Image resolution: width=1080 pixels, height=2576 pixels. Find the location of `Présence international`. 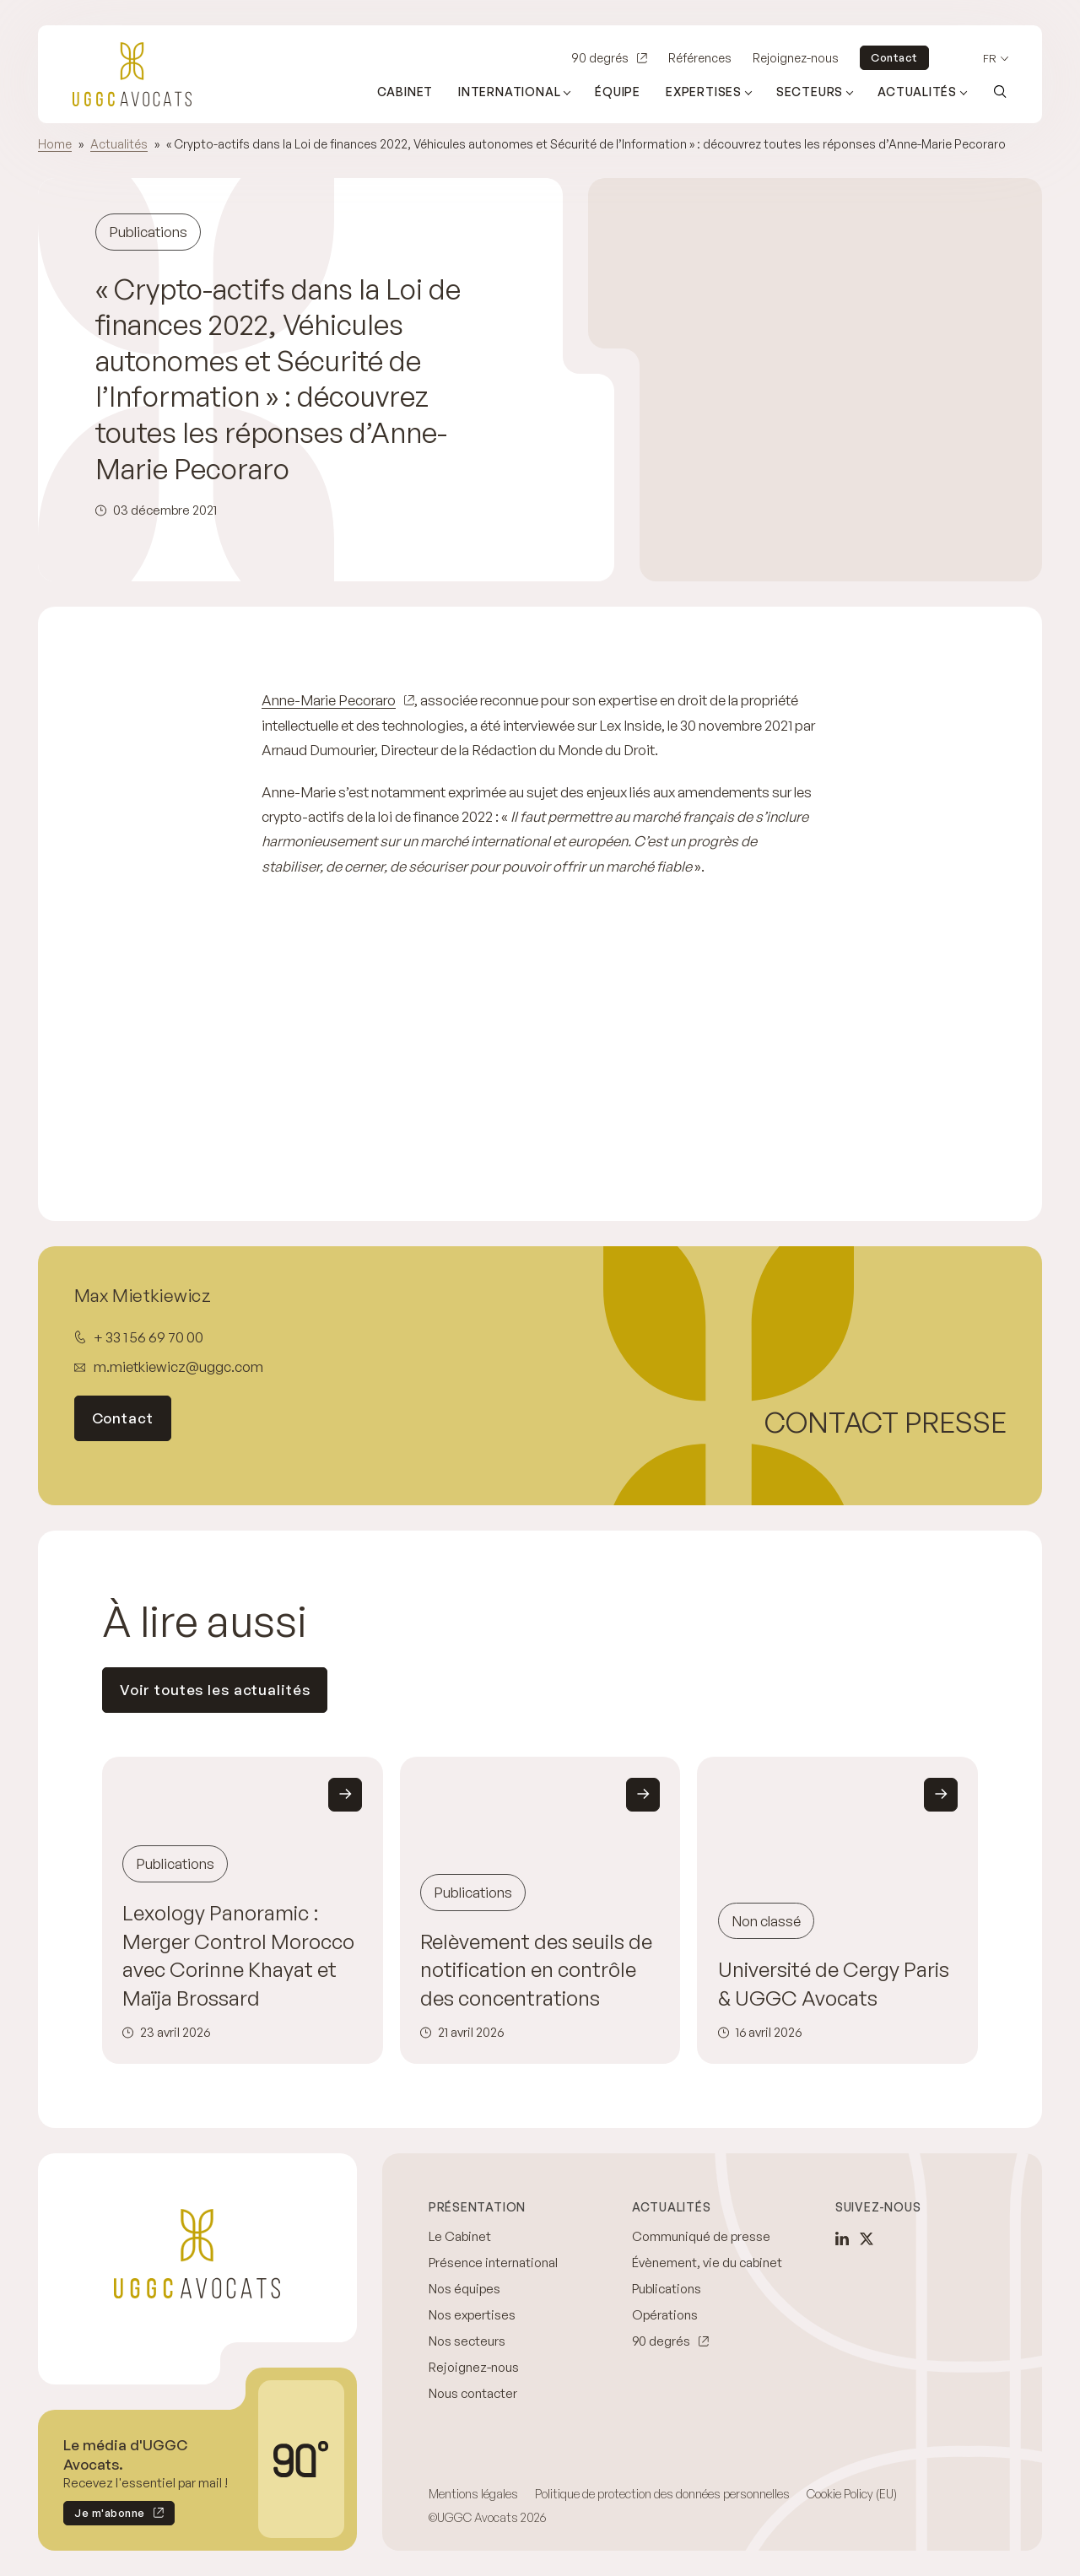

Présence international is located at coordinates (493, 2263).